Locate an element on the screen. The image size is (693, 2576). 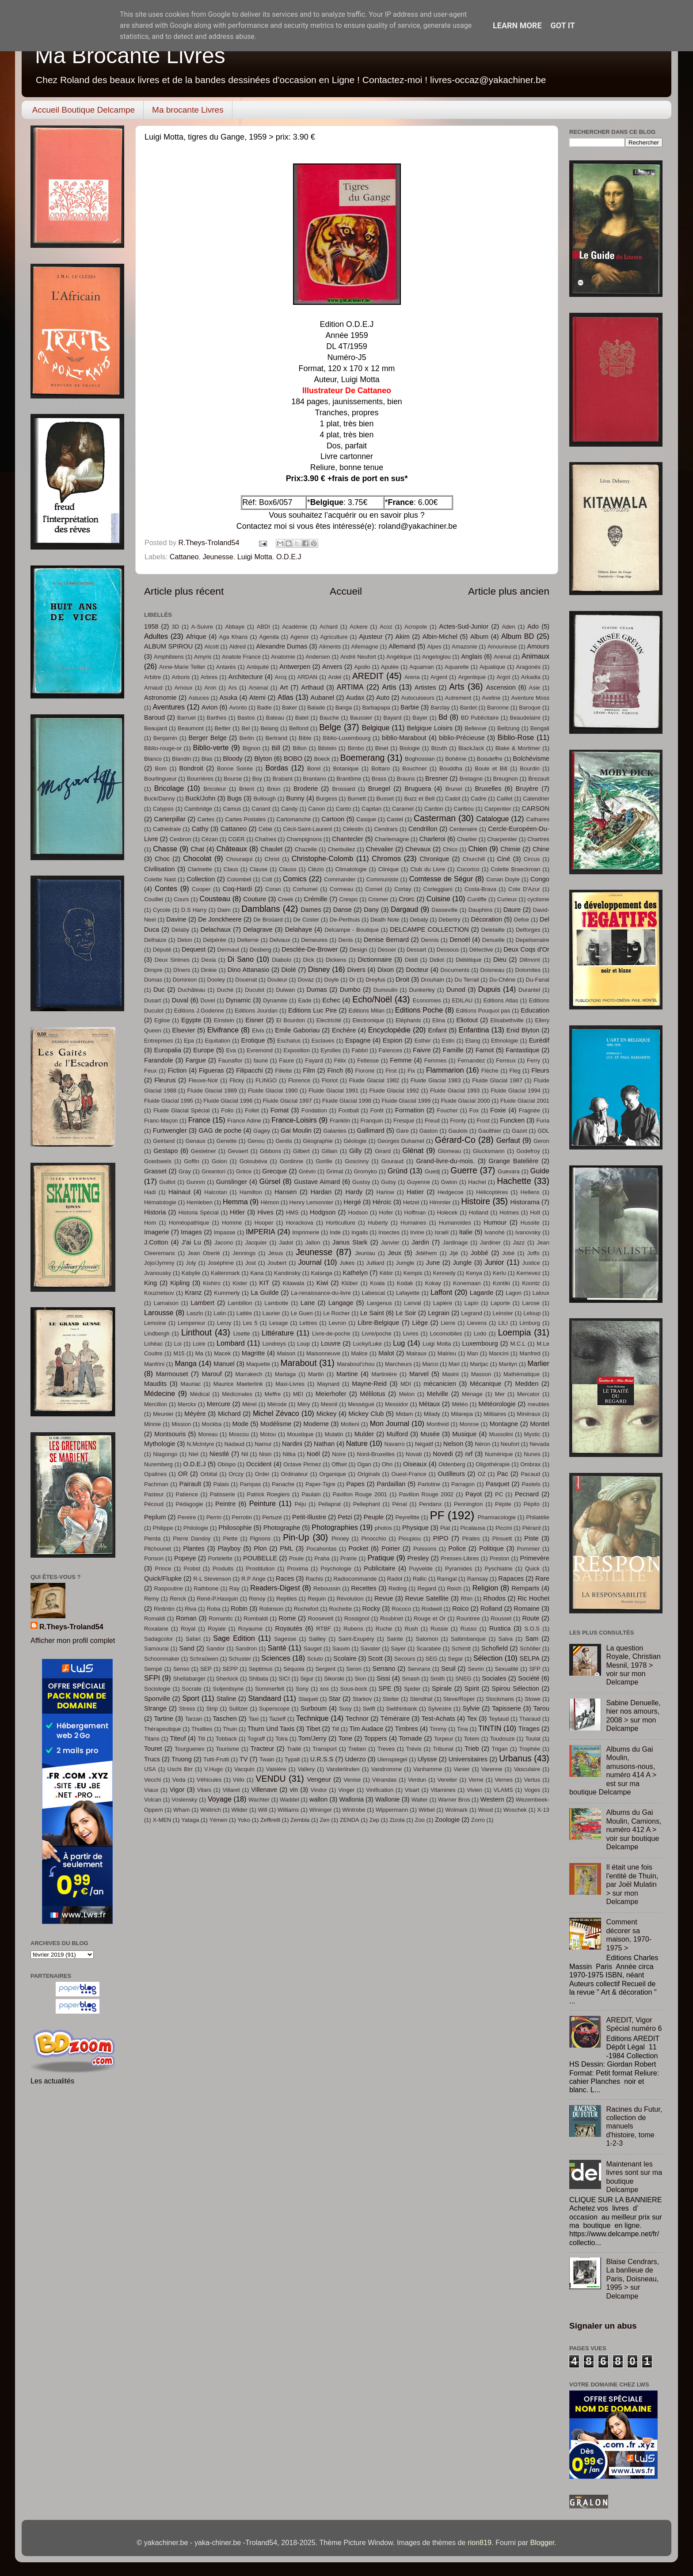
Aventures is located at coordinates (169, 707).